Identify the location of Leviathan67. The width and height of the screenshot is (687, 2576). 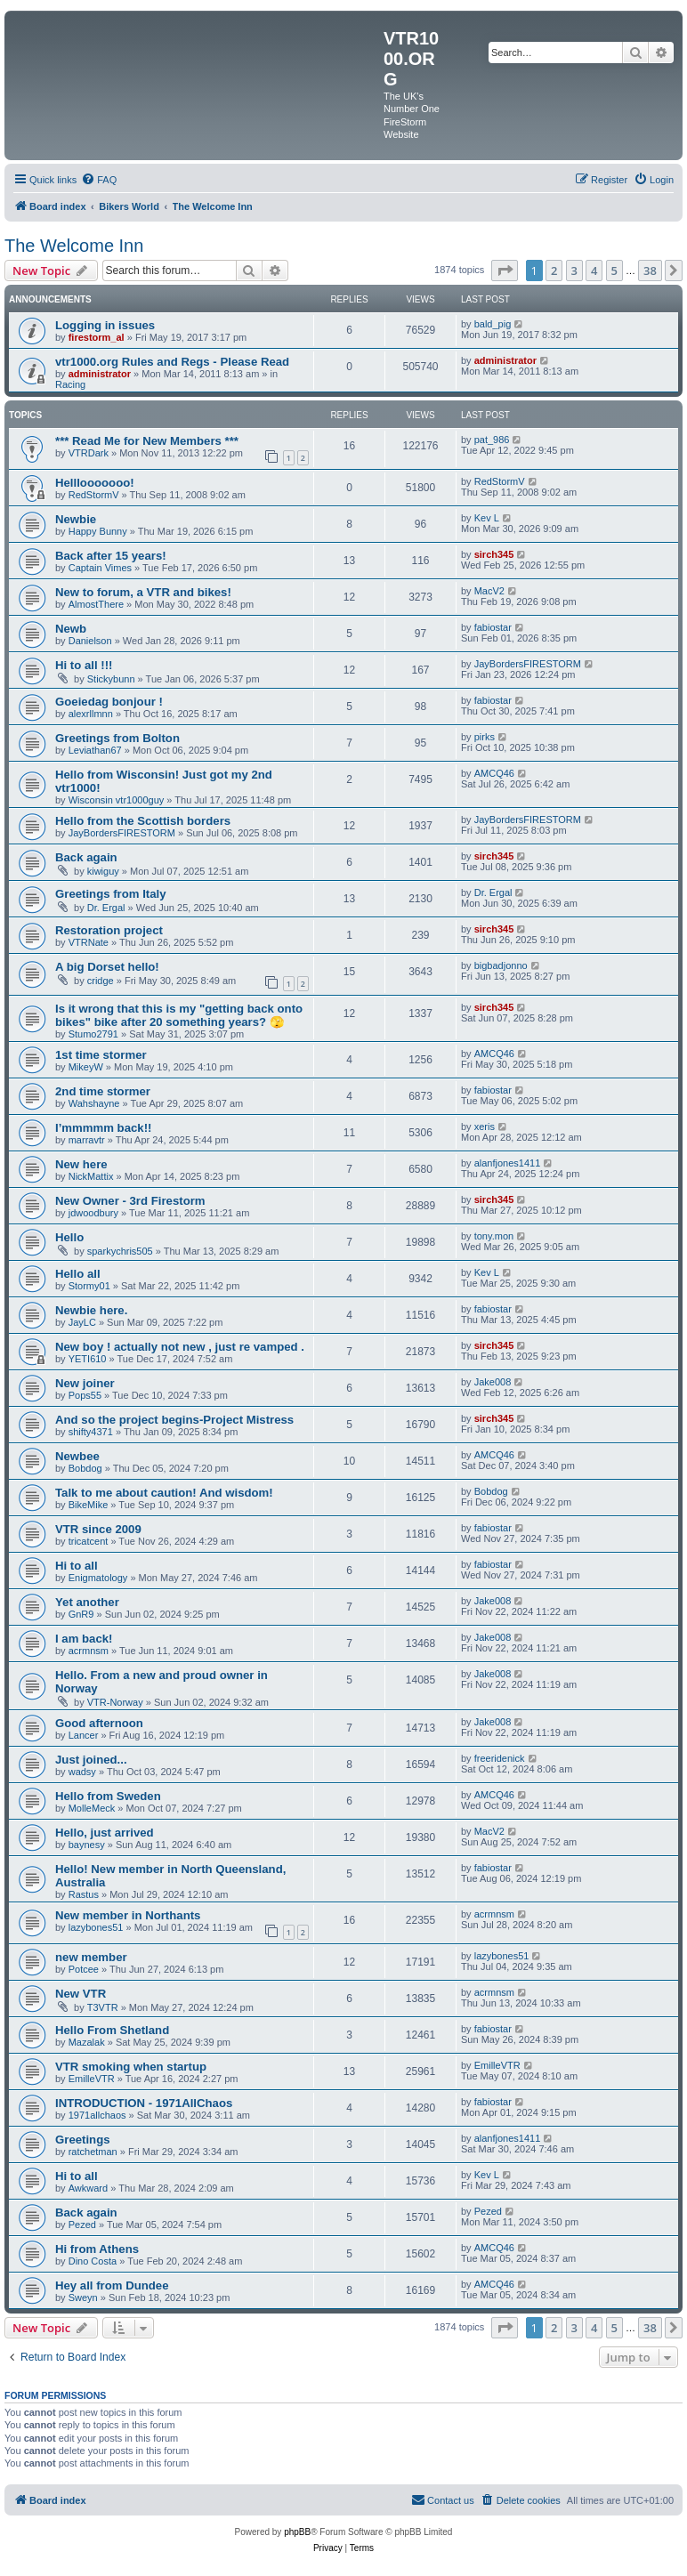
(95, 750).